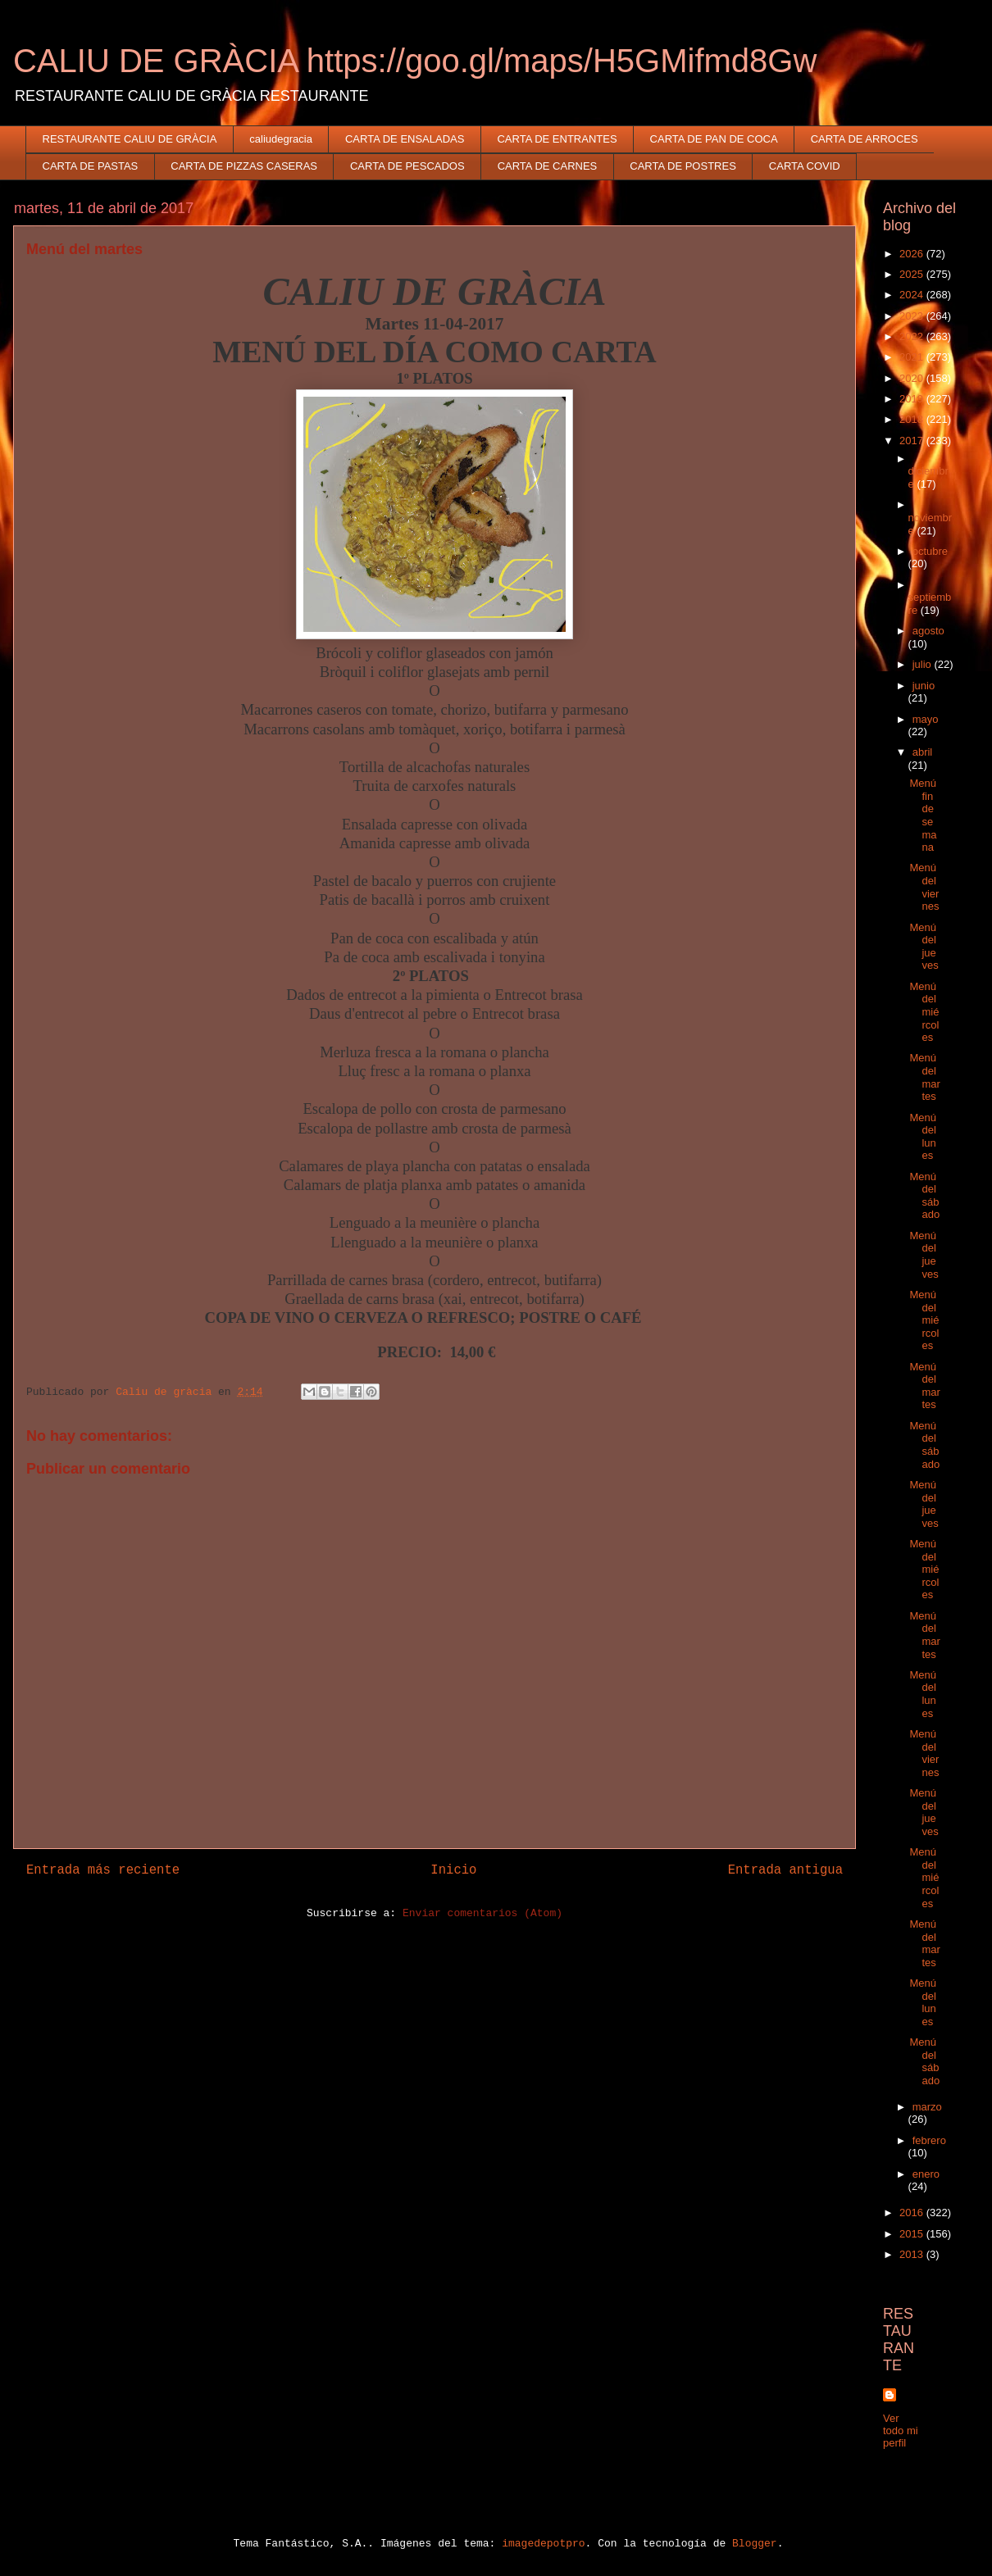  Describe the element at coordinates (922, 752) in the screenshot. I see `abril` at that location.